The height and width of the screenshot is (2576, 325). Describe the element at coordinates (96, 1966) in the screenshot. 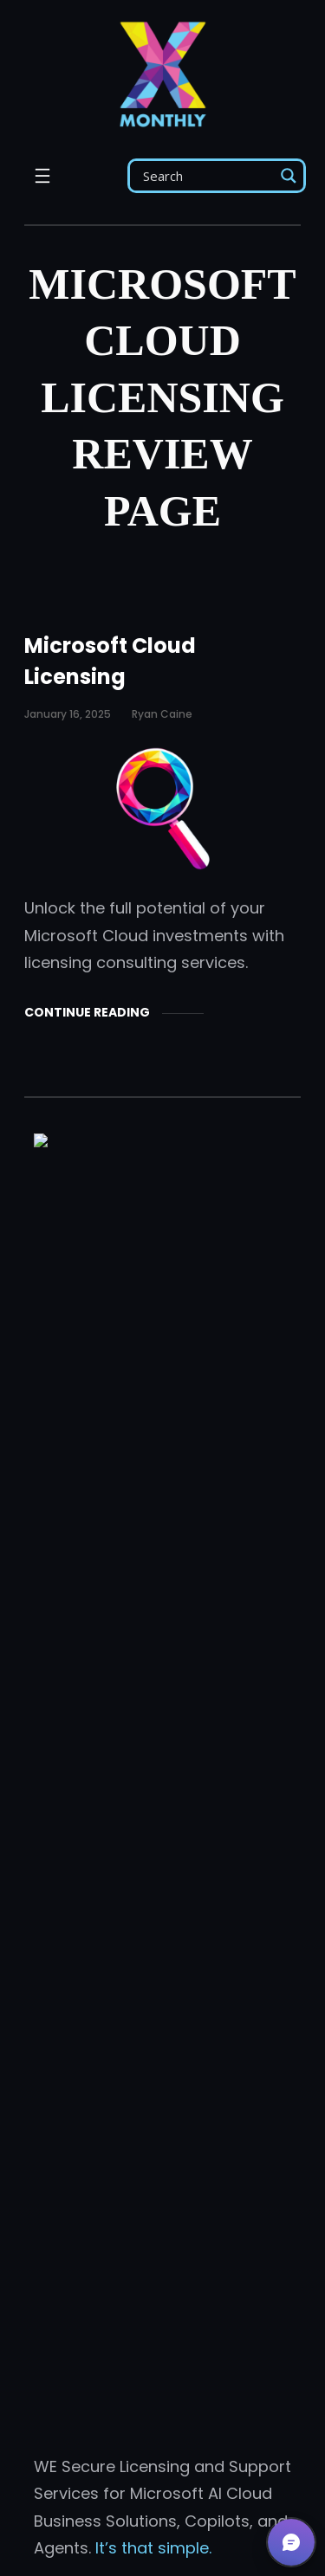

I see `Email` at that location.